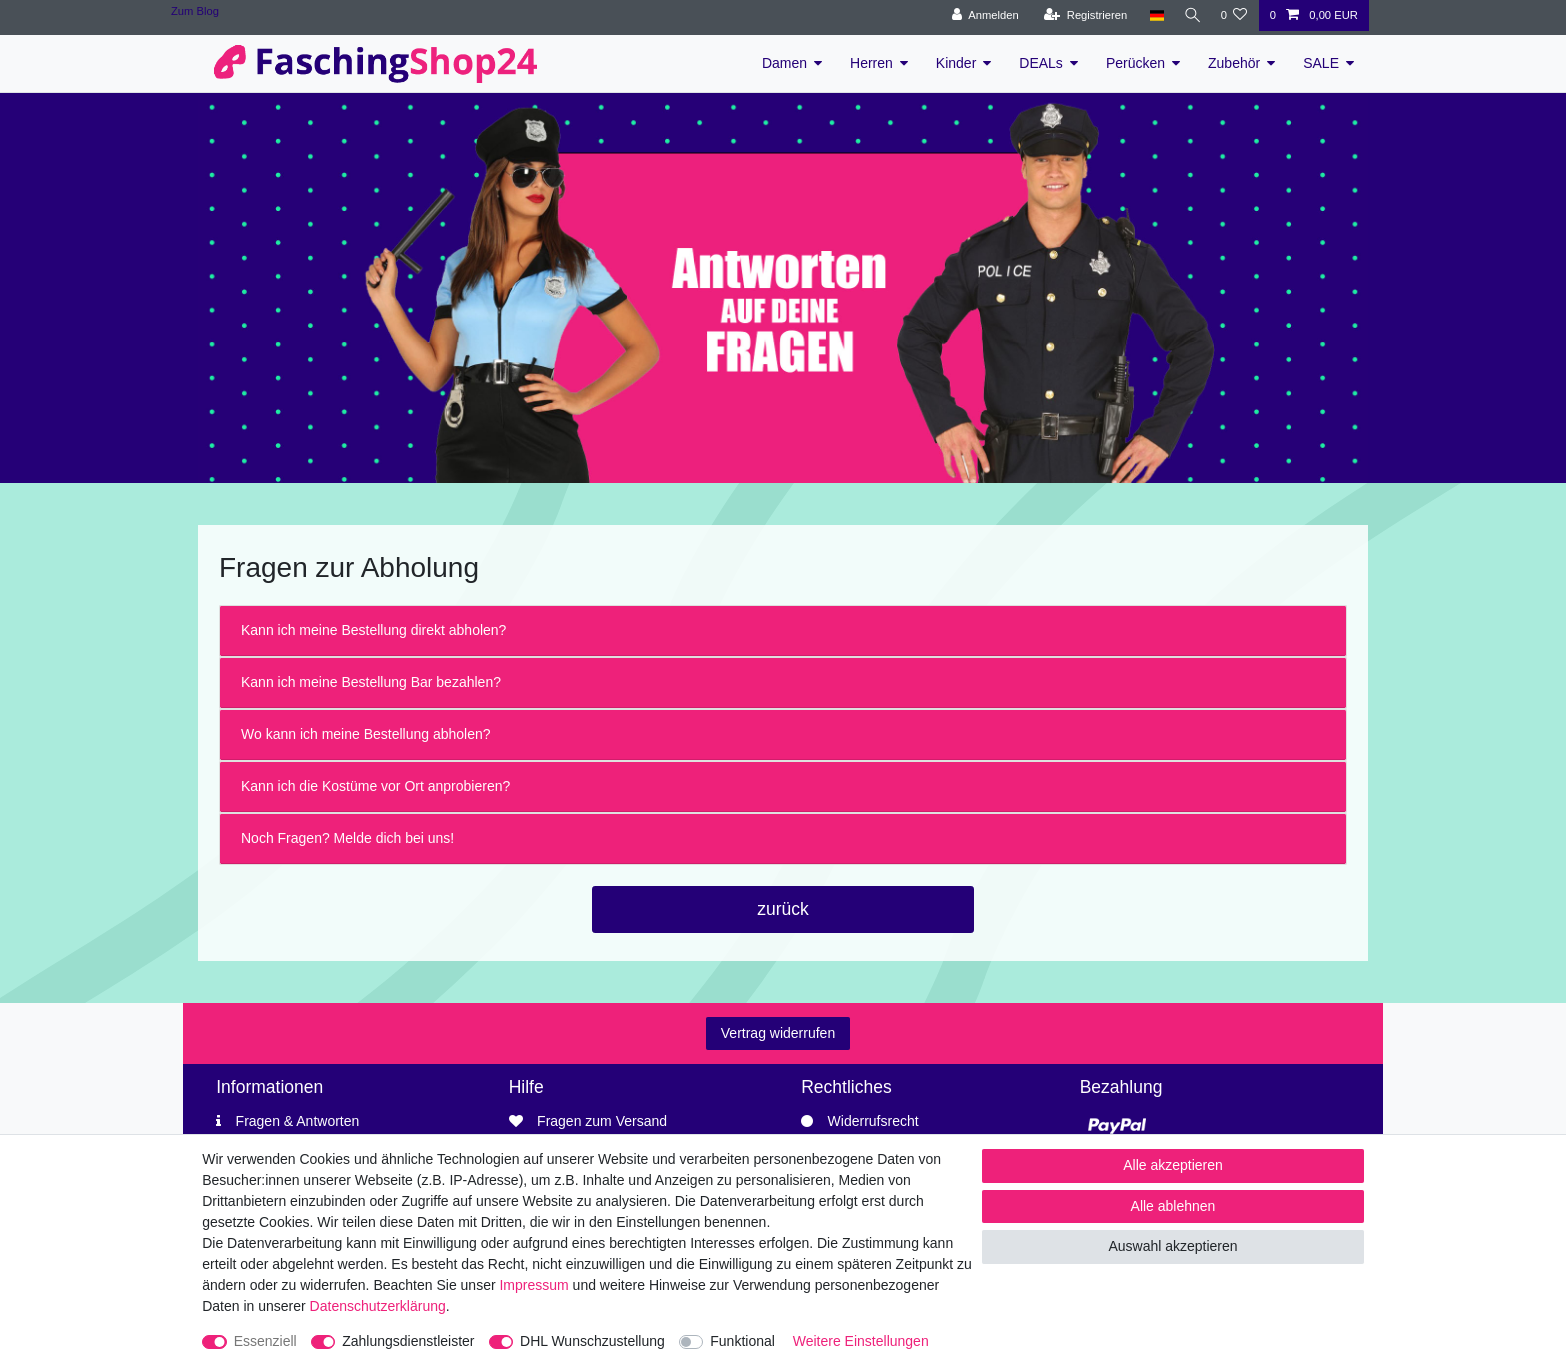  Describe the element at coordinates (1041, 63) in the screenshot. I see `DEALs` at that location.